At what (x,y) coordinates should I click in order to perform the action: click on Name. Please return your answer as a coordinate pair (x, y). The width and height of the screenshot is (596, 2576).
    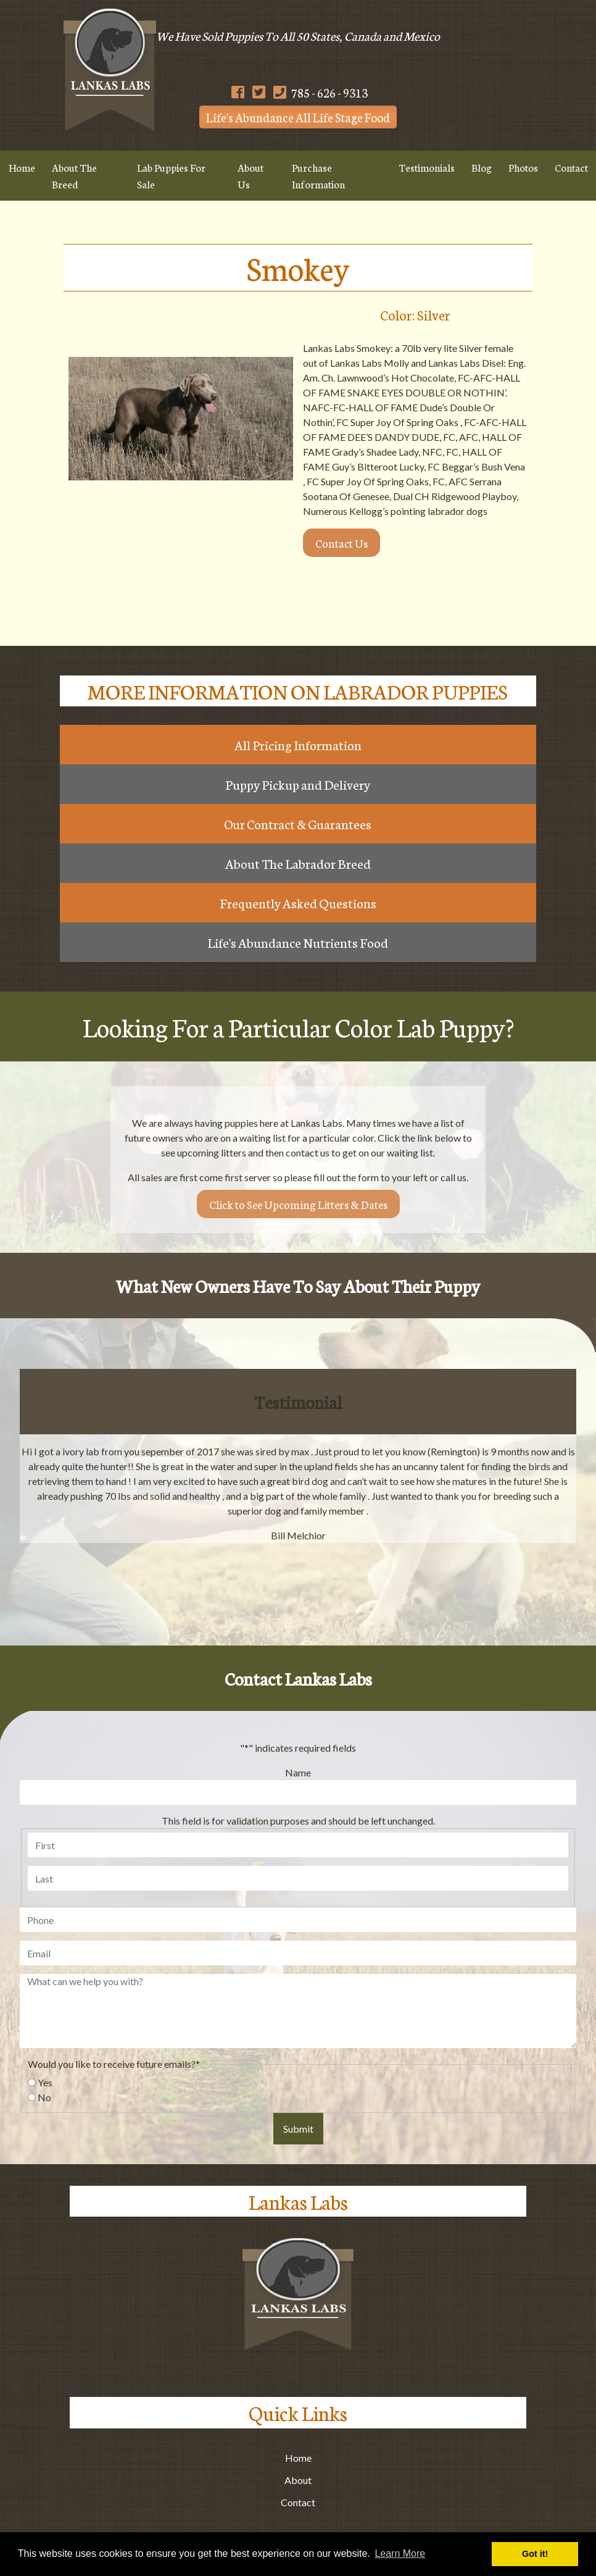
    Looking at the image, I should click on (298, 1772).